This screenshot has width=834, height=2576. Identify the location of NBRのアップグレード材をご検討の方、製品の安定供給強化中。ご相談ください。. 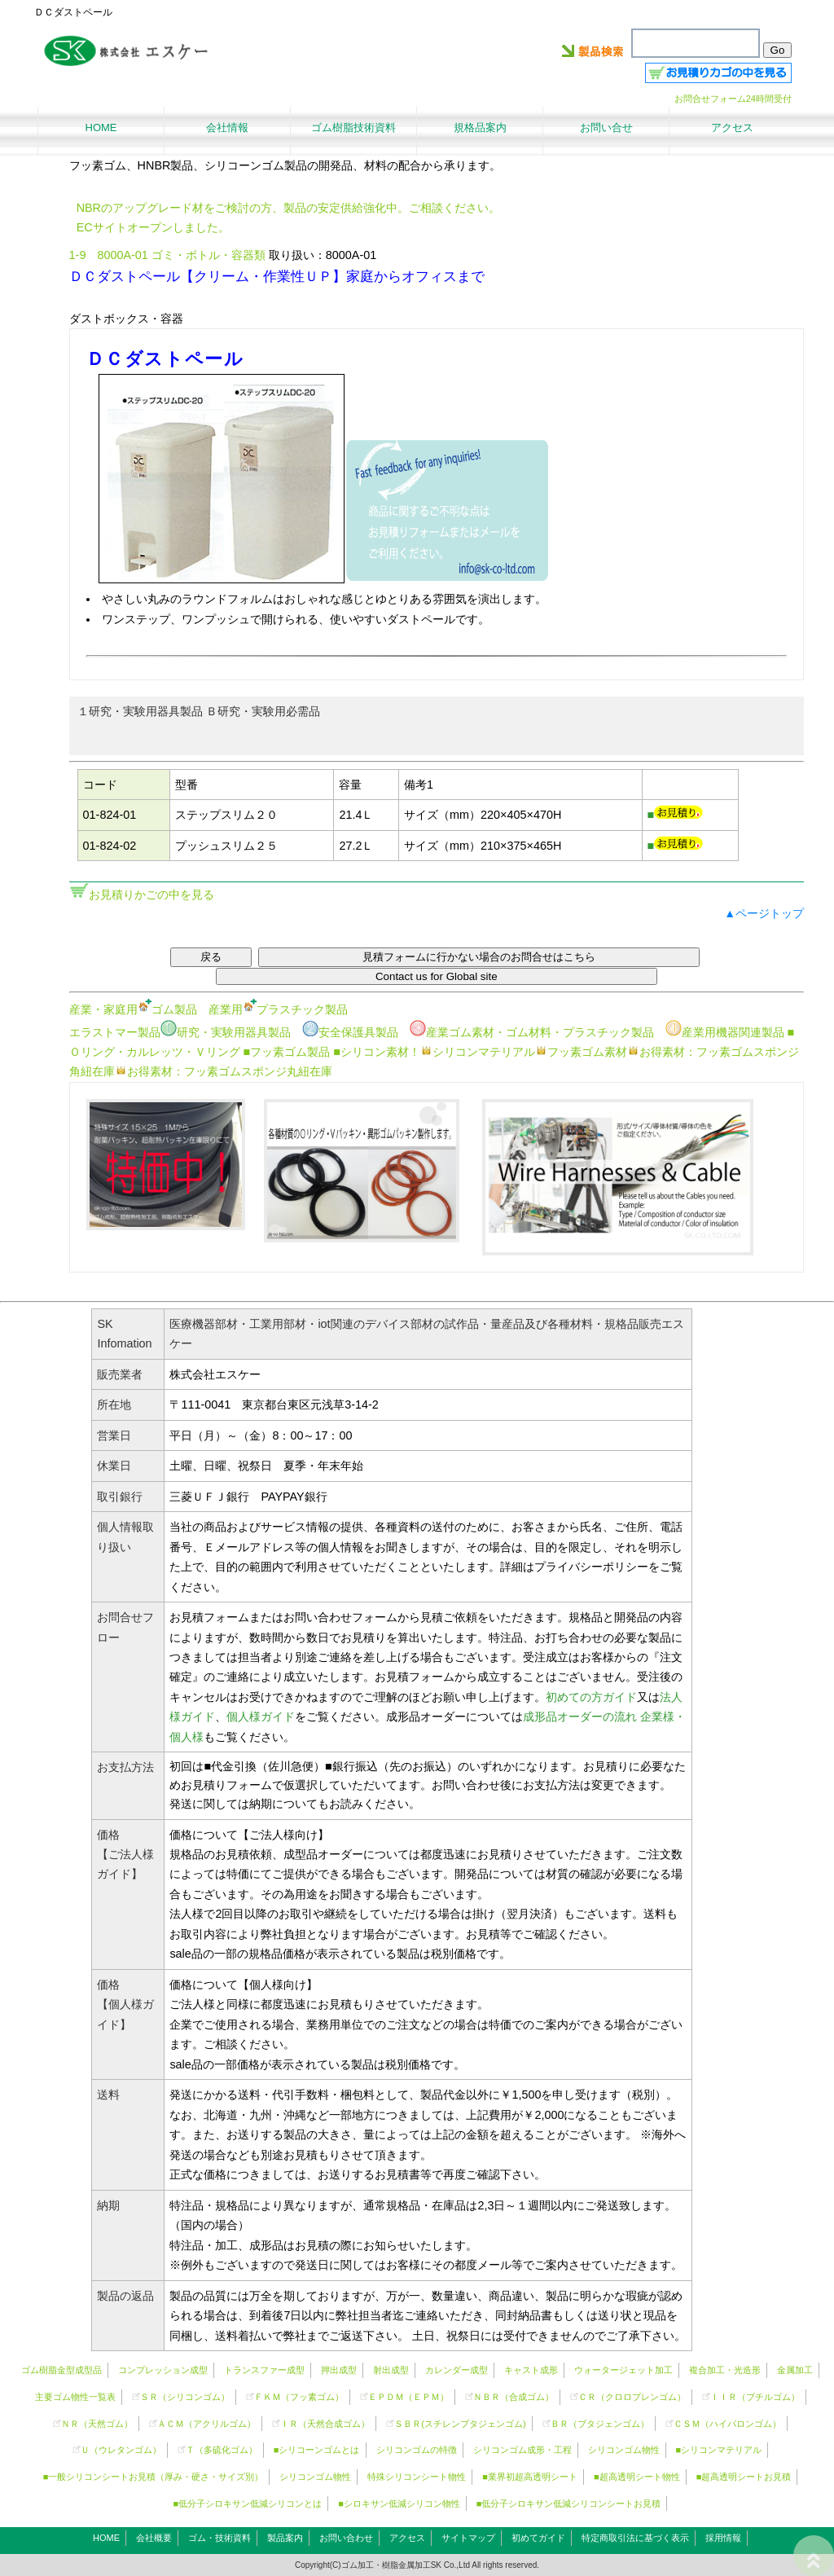
(288, 207).